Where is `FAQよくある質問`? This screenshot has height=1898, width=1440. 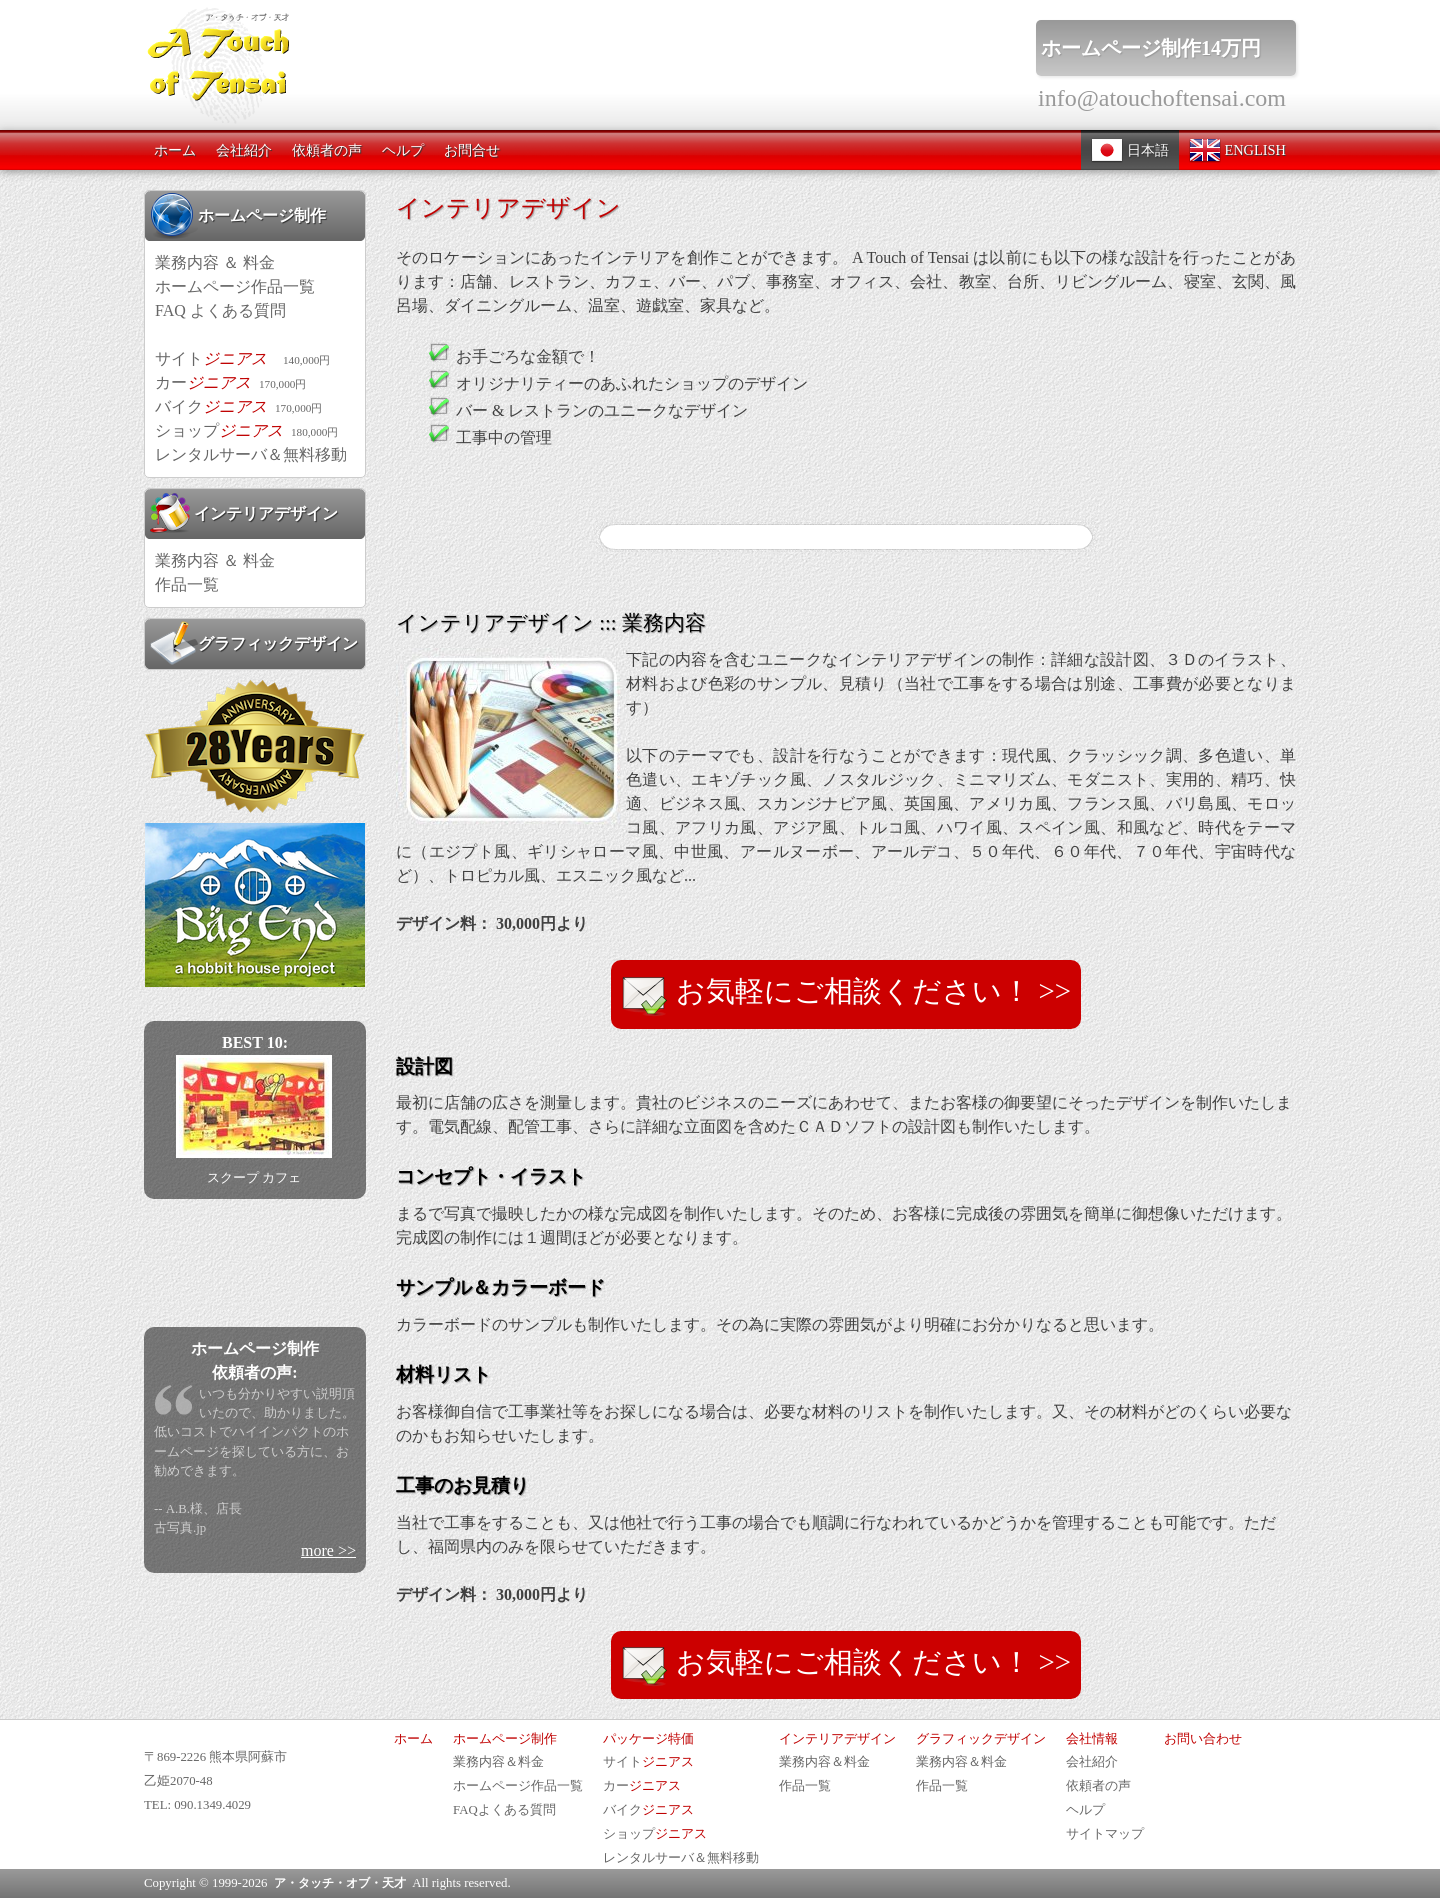 FAQよくある質問 is located at coordinates (504, 1810).